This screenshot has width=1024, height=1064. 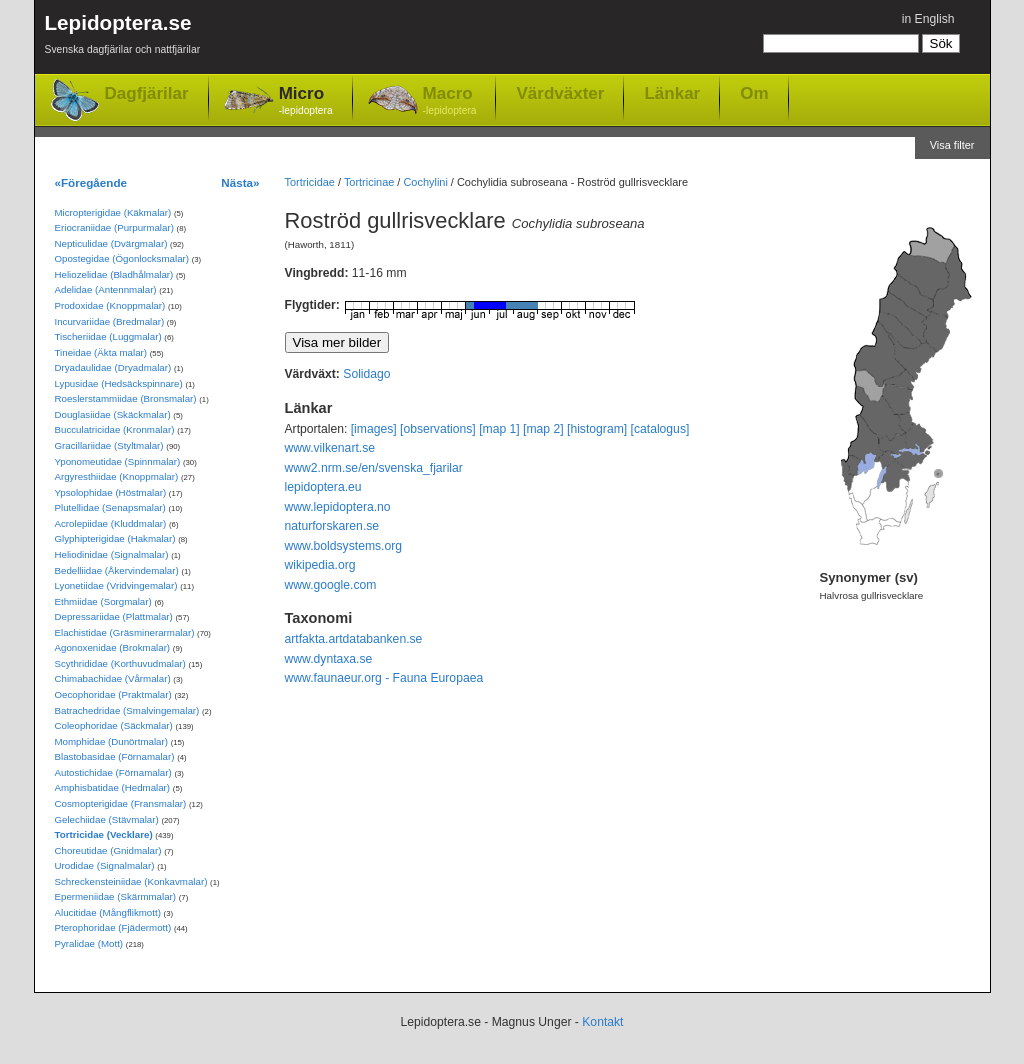 What do you see at coordinates (126, 398) in the screenshot?
I see `Roeslerstammiidae (Bronsmalar)` at bounding box center [126, 398].